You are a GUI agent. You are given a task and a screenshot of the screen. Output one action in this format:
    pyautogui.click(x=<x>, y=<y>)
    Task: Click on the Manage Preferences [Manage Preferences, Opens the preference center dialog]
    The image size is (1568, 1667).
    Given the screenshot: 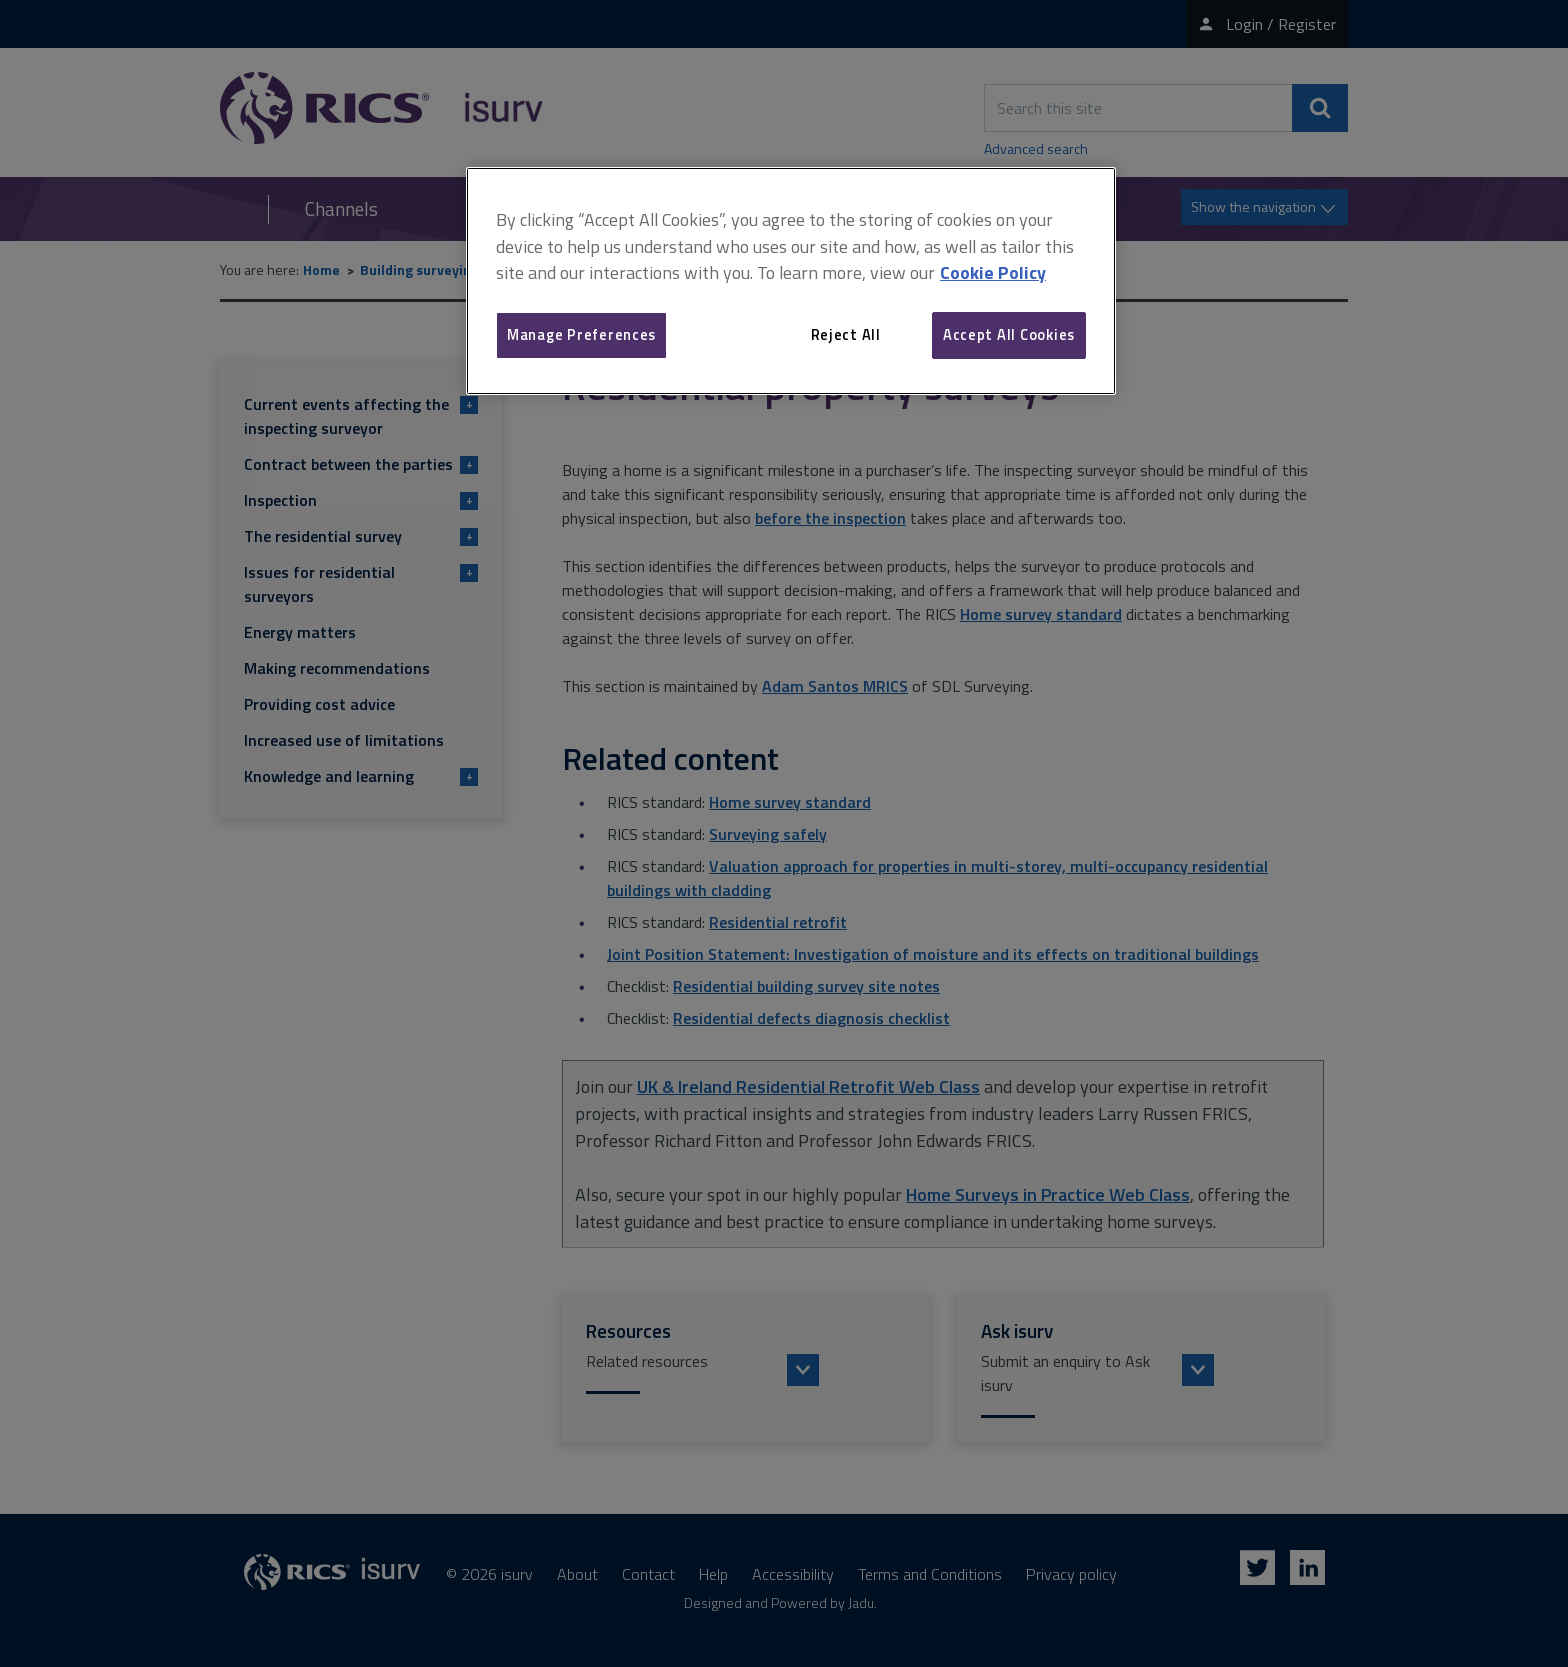 What is the action you would take?
    pyautogui.click(x=581, y=334)
    